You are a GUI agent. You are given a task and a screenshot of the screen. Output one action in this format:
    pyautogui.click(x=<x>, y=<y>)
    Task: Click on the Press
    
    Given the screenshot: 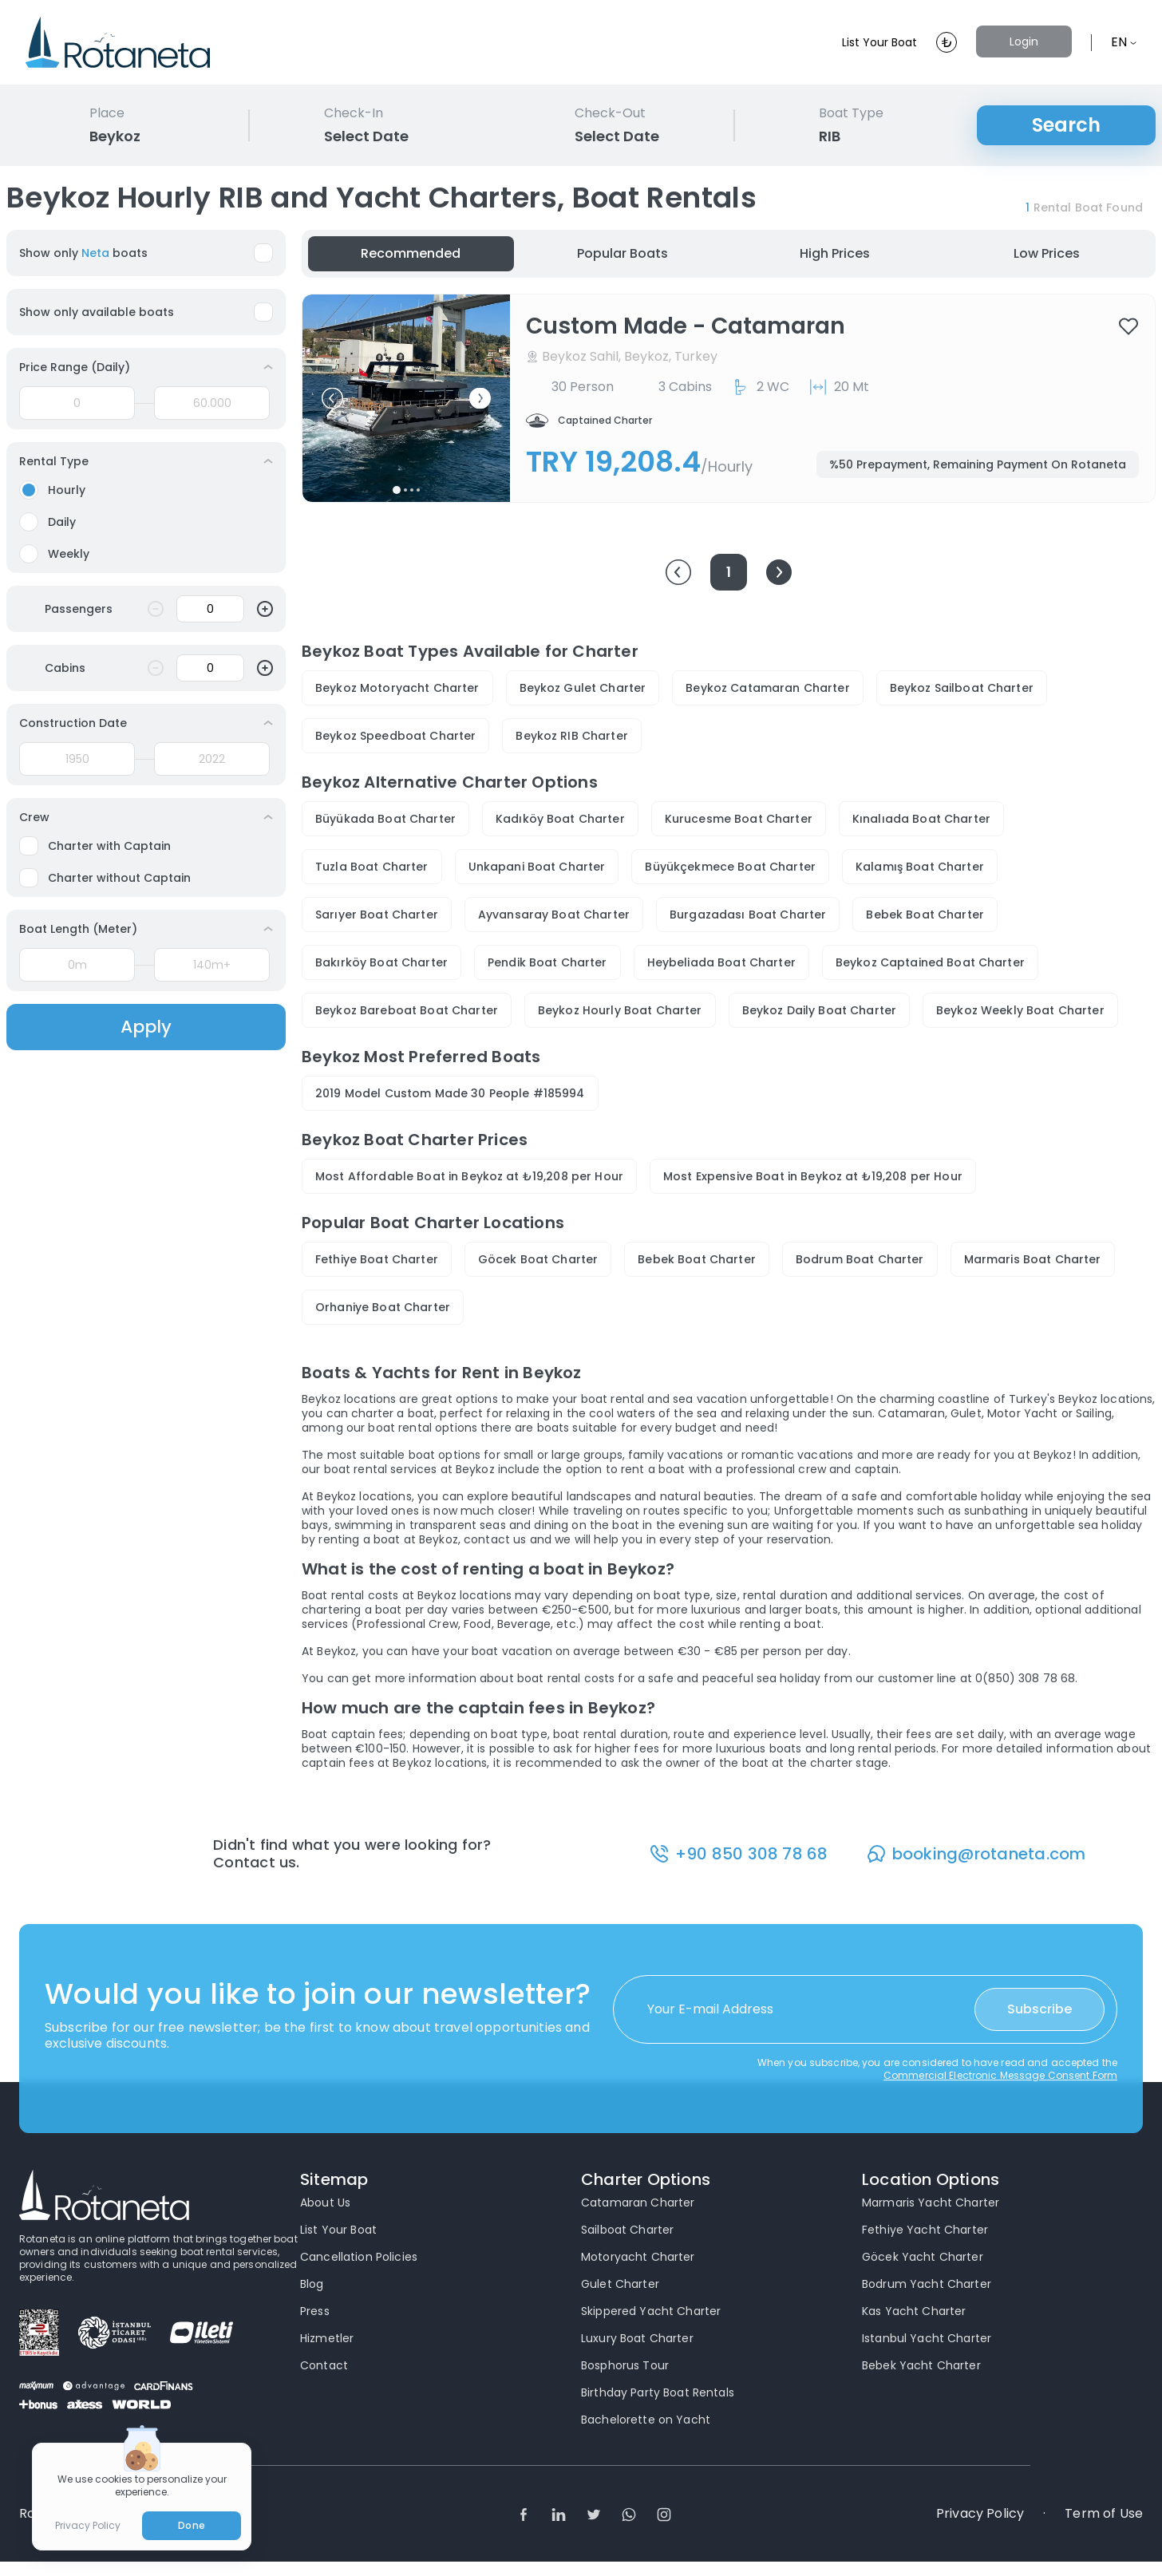 What is the action you would take?
    pyautogui.click(x=315, y=2312)
    